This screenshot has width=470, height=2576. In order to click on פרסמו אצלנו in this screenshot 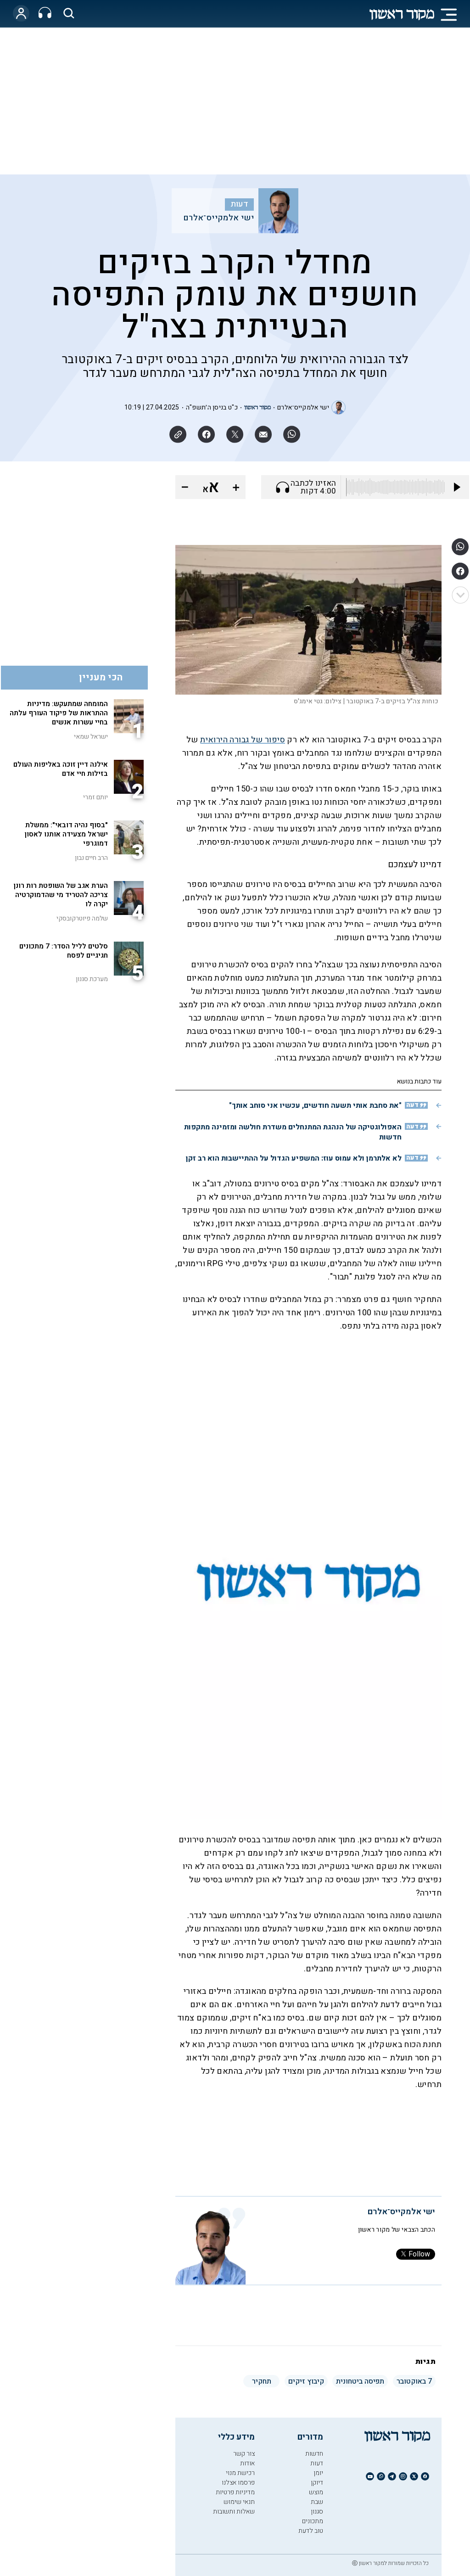, I will do `click(238, 2482)`.